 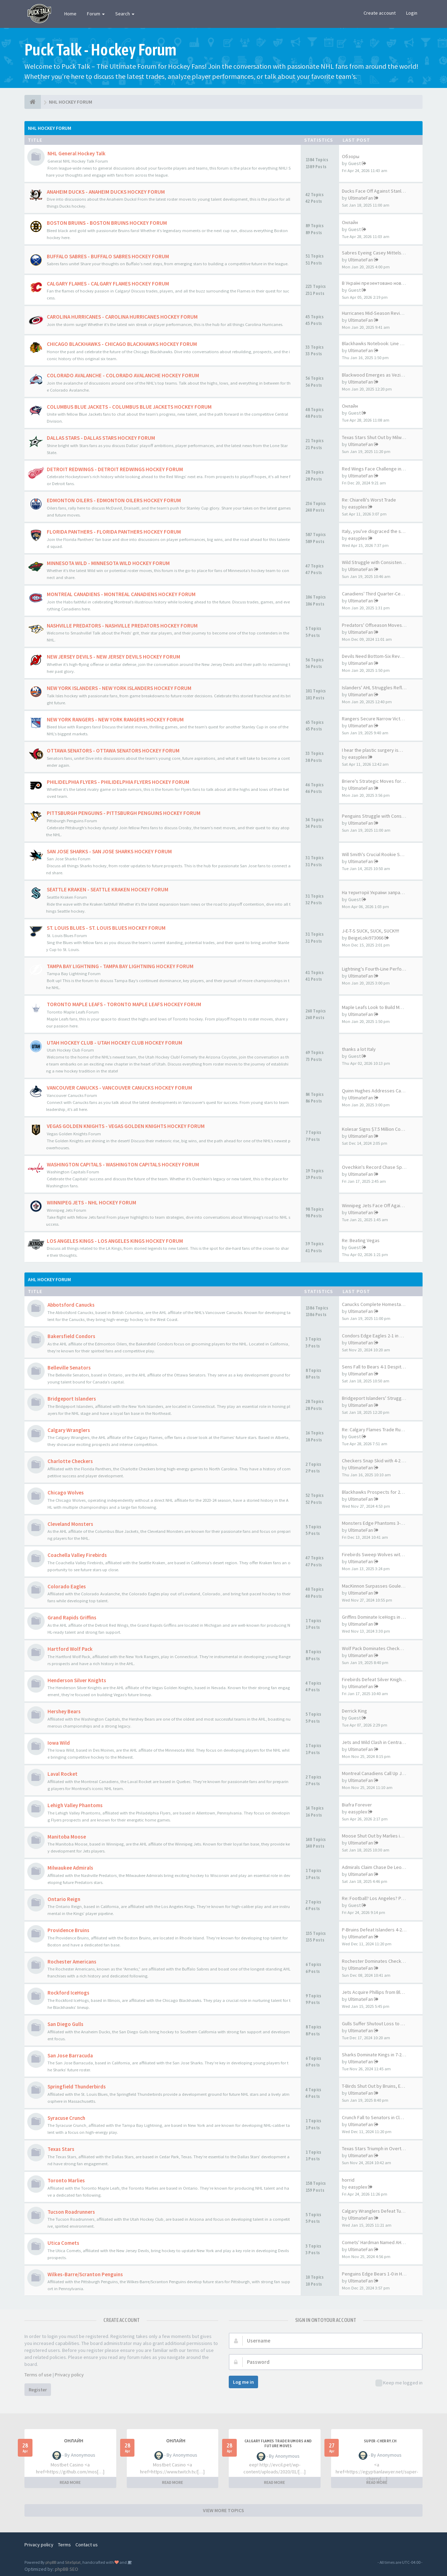 I want to click on MacKinnon Surpasses Goulet in…, so click(x=377, y=1586).